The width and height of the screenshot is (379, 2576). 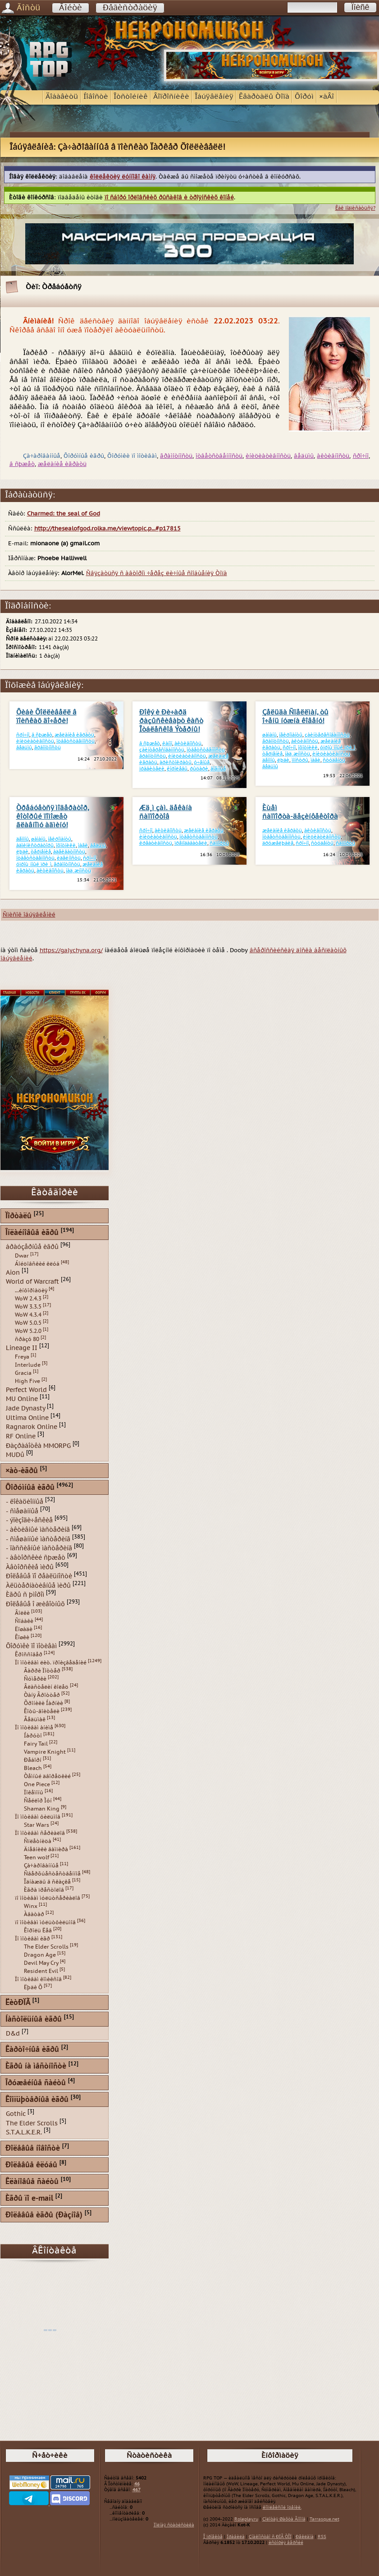 What do you see at coordinates (52, 816) in the screenshot?
I see `Òðåáóåòñÿ ìîäåðàòîð, êîòîðûé ïîìîæåò ãëàâíîìó àäìèíó!` at bounding box center [52, 816].